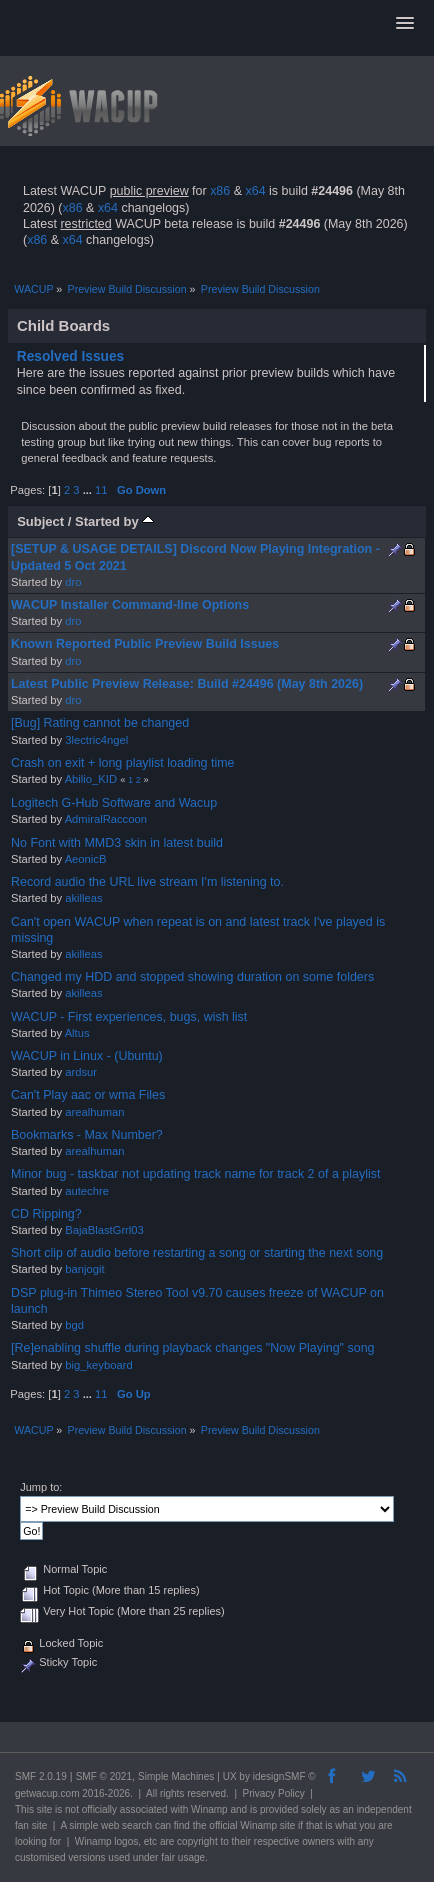  I want to click on BajaBlastGrrl03, so click(104, 1230).